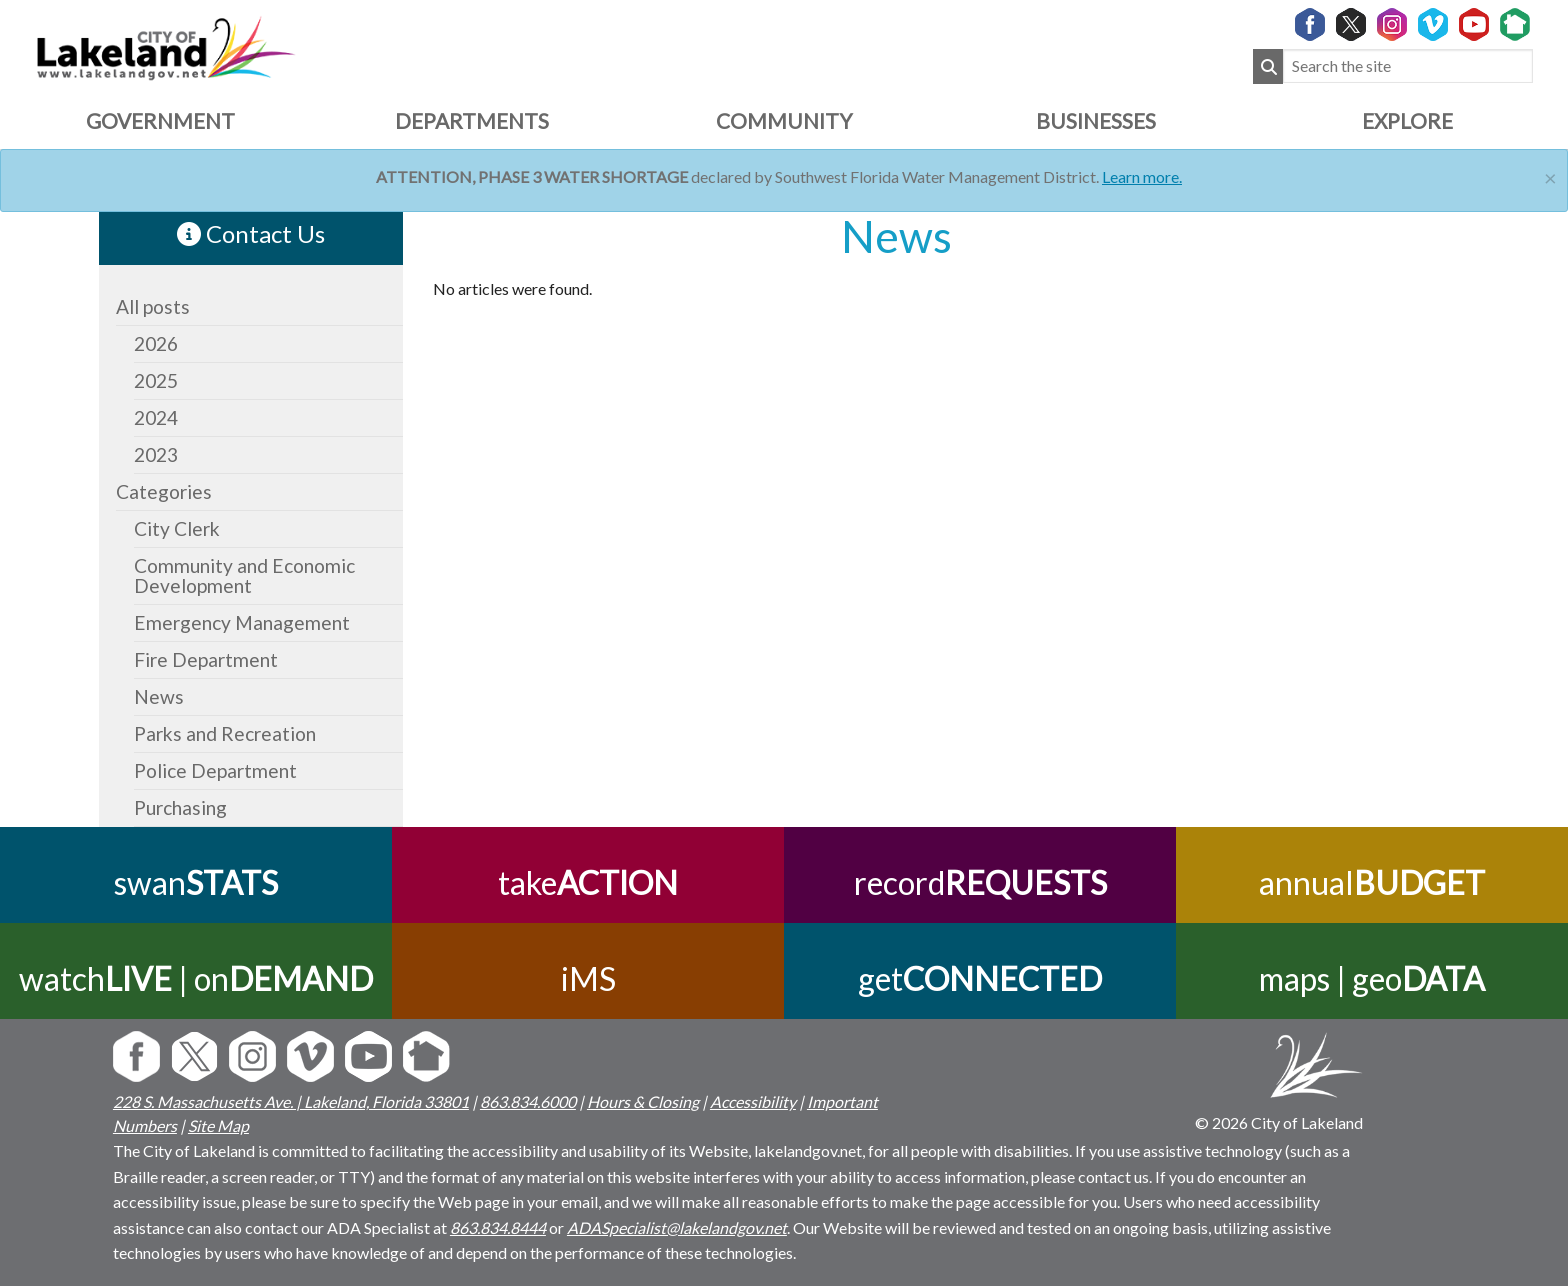  Describe the element at coordinates (1372, 882) in the screenshot. I see `annual` at that location.